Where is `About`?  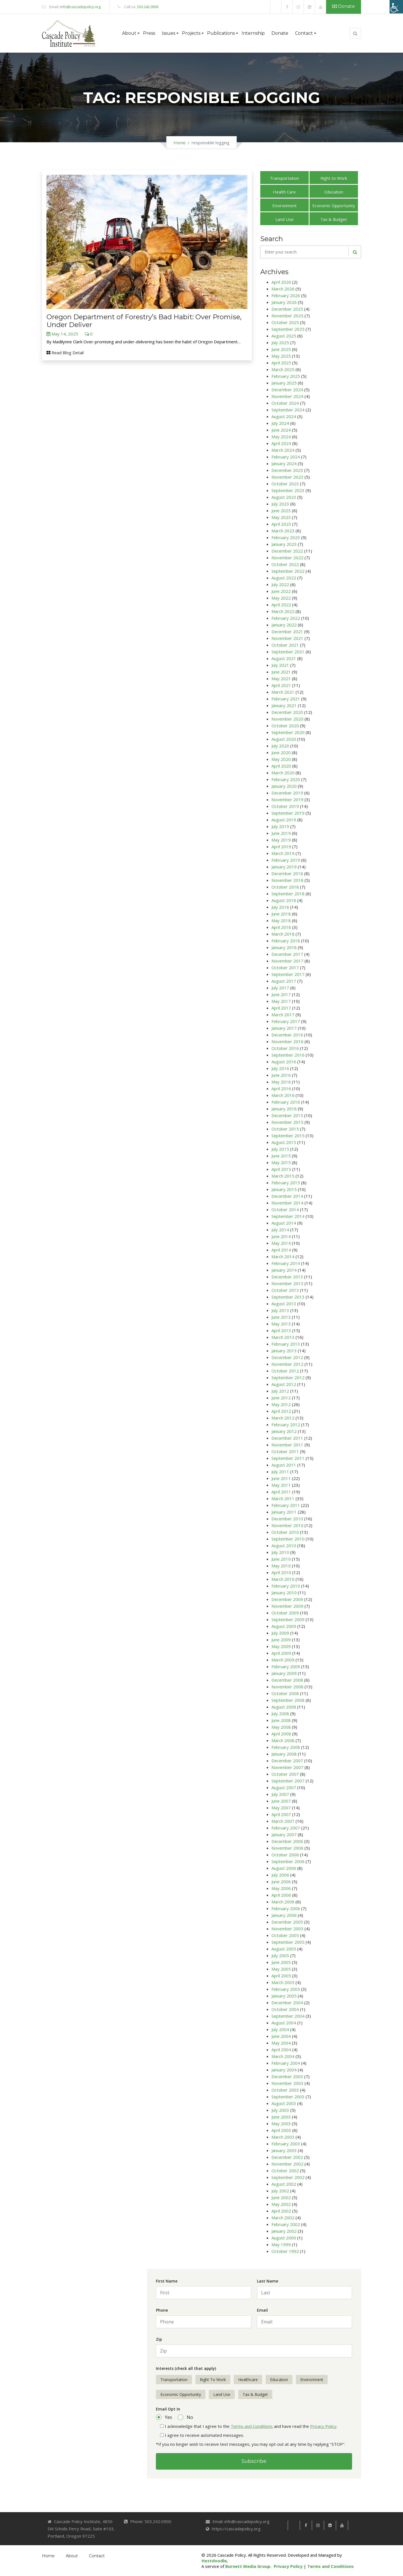
About is located at coordinates (72, 2555).